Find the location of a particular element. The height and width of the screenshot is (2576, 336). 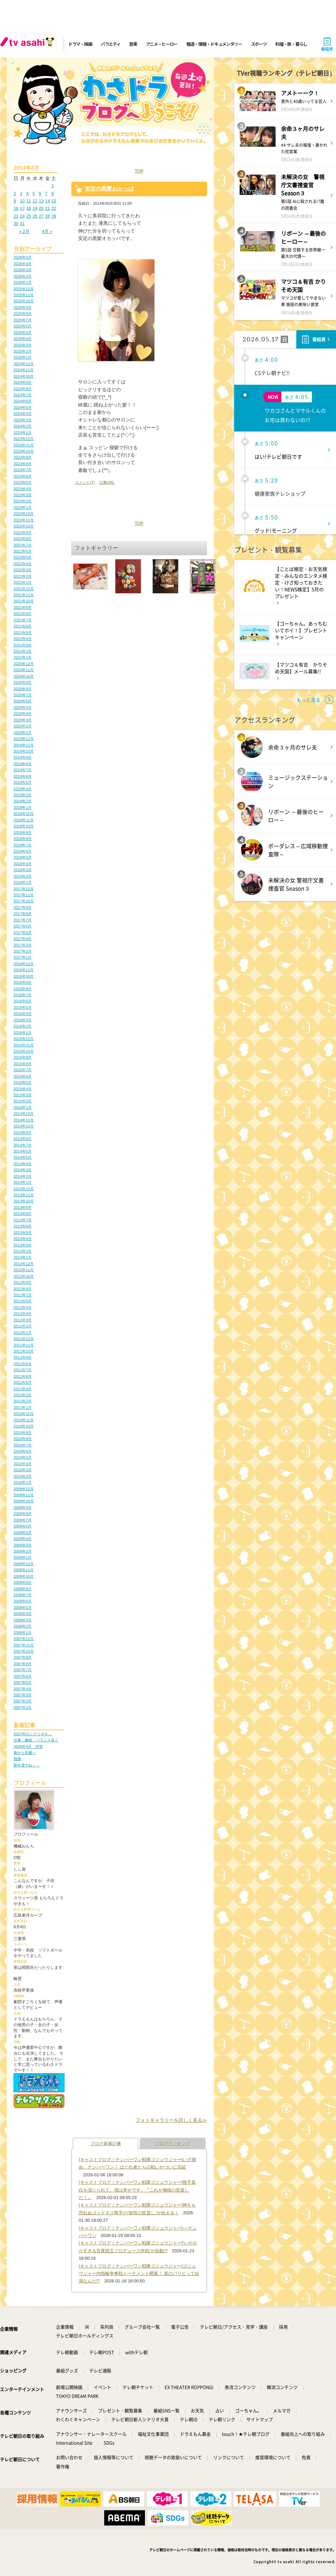

14 [2014年3月14日 に投稿を公開] is located at coordinates (47, 200).